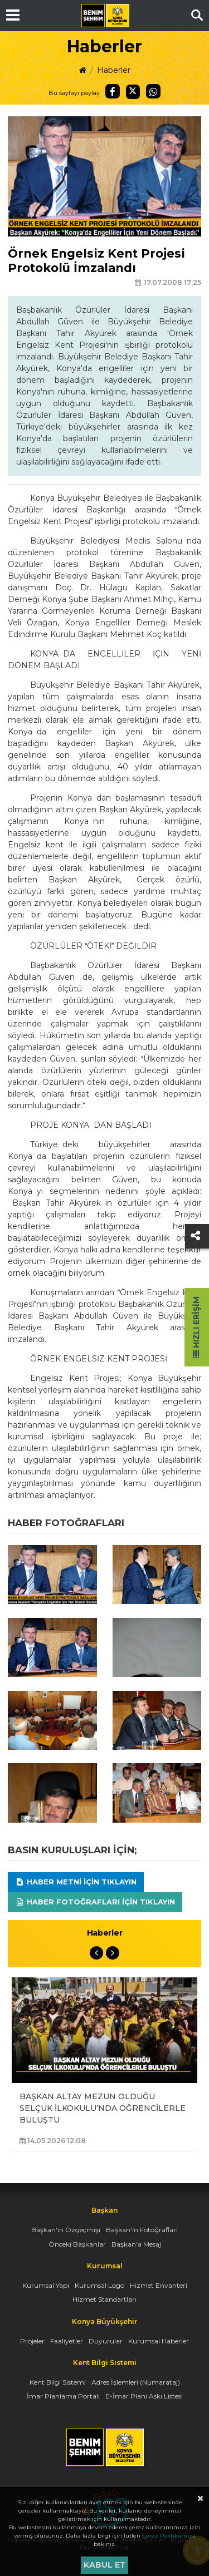  Describe the element at coordinates (169, 2535) in the screenshot. I see `Çerez Politikamıza` at that location.